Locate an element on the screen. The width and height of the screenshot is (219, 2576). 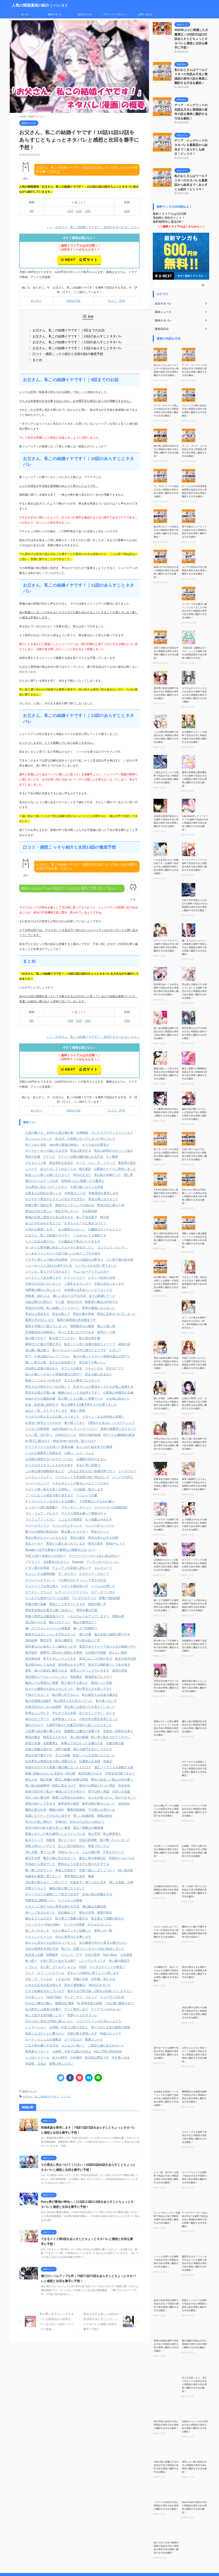
ルシアの先読み方法と韓国語の原作小説を簡単に翻訳する方法を解説！ is located at coordinates (194, 554).